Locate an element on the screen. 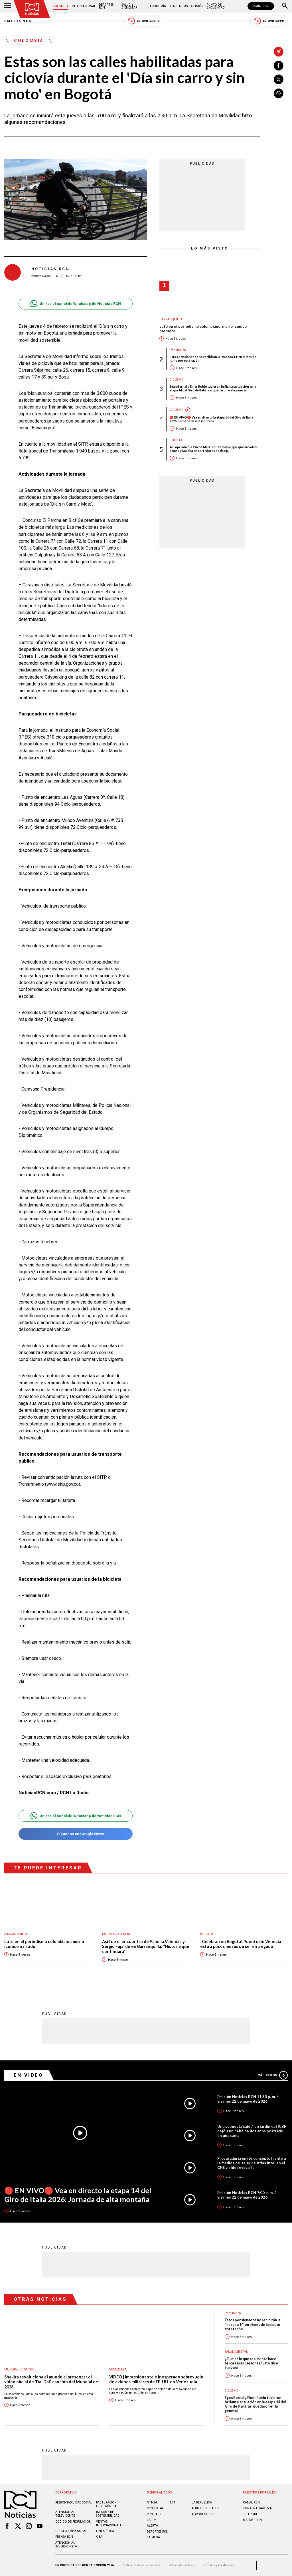 This screenshot has width=292, height=2576. En Video is located at coordinates (28, 2075).